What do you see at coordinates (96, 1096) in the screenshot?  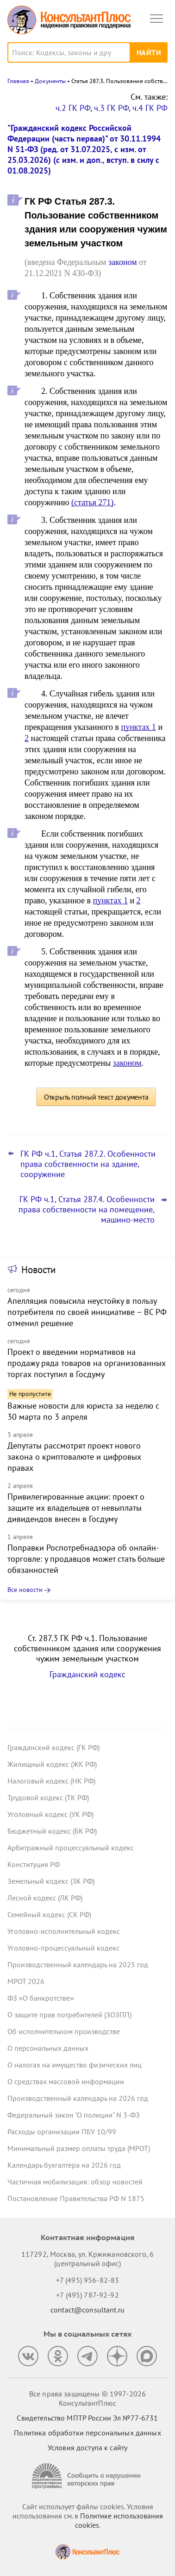 I see `Открыть полный текст документа` at bounding box center [96, 1096].